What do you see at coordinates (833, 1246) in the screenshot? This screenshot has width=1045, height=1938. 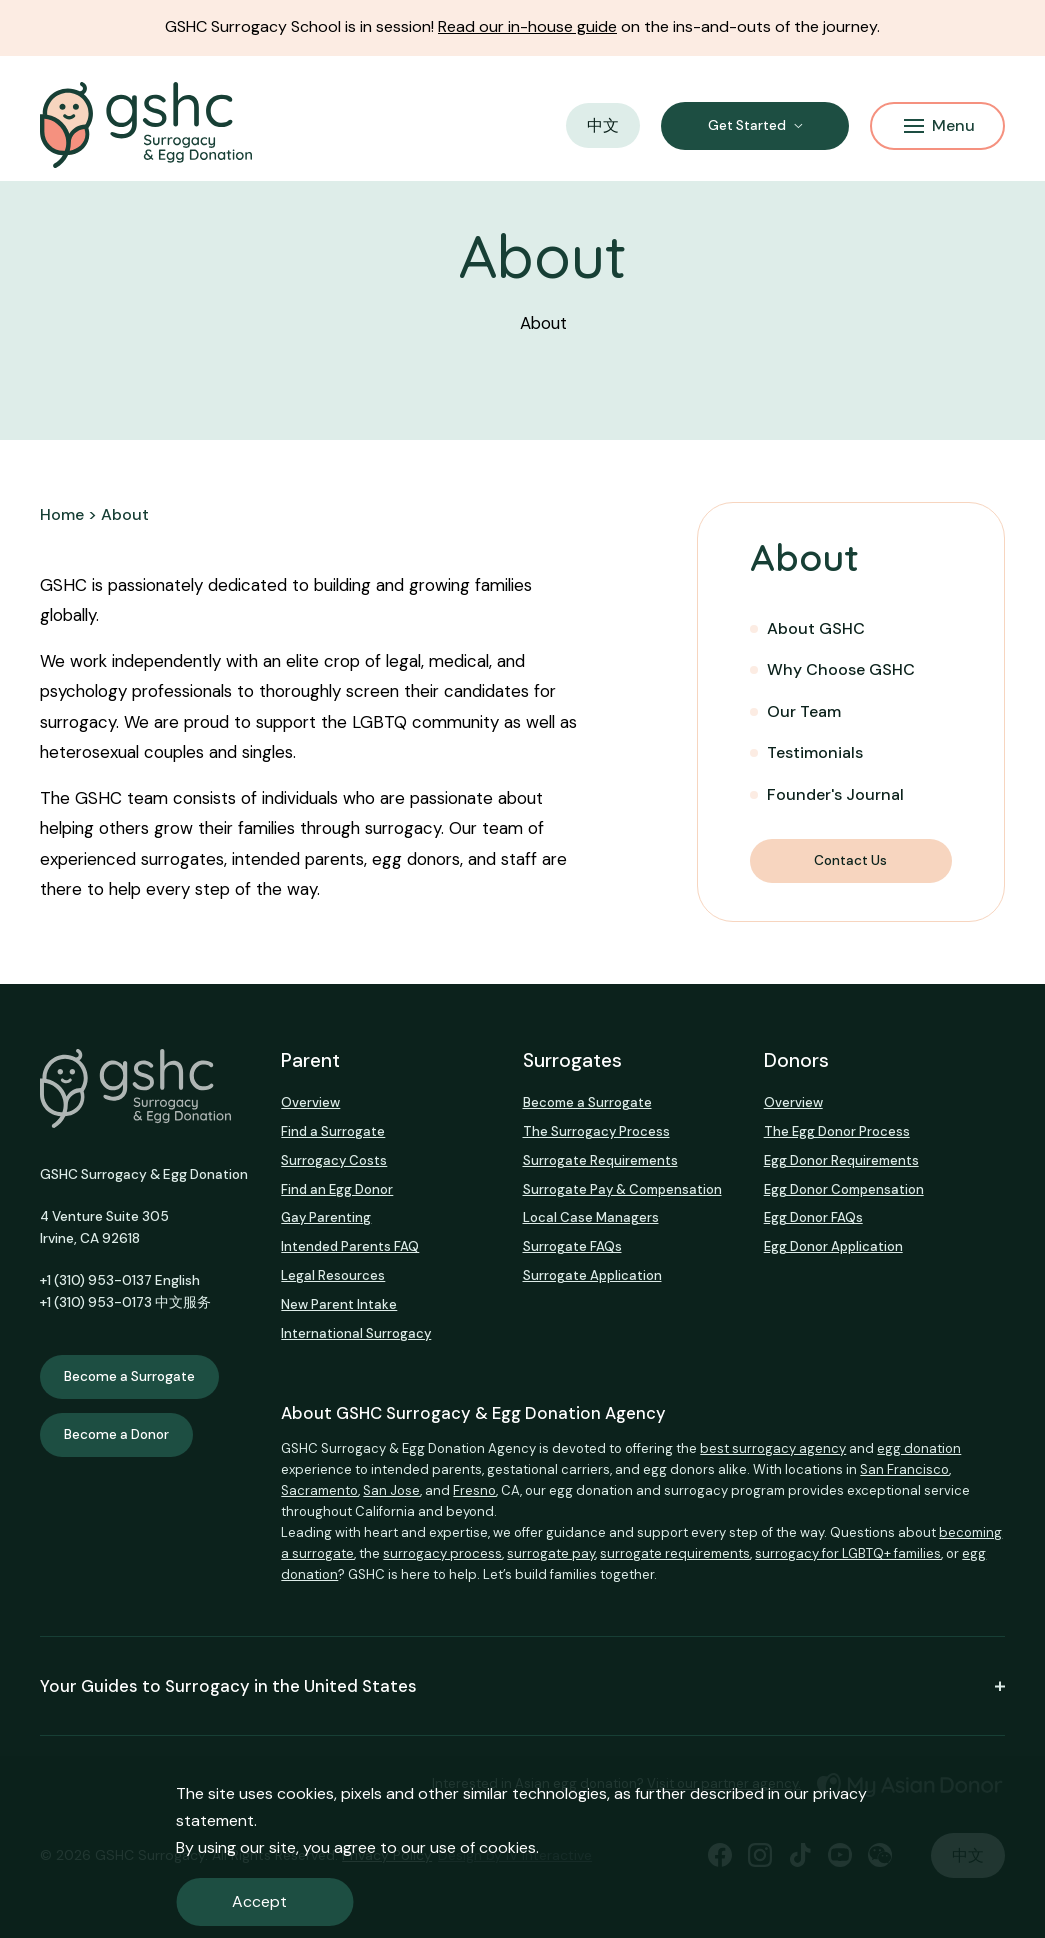 I see `Egg Donor Application` at bounding box center [833, 1246].